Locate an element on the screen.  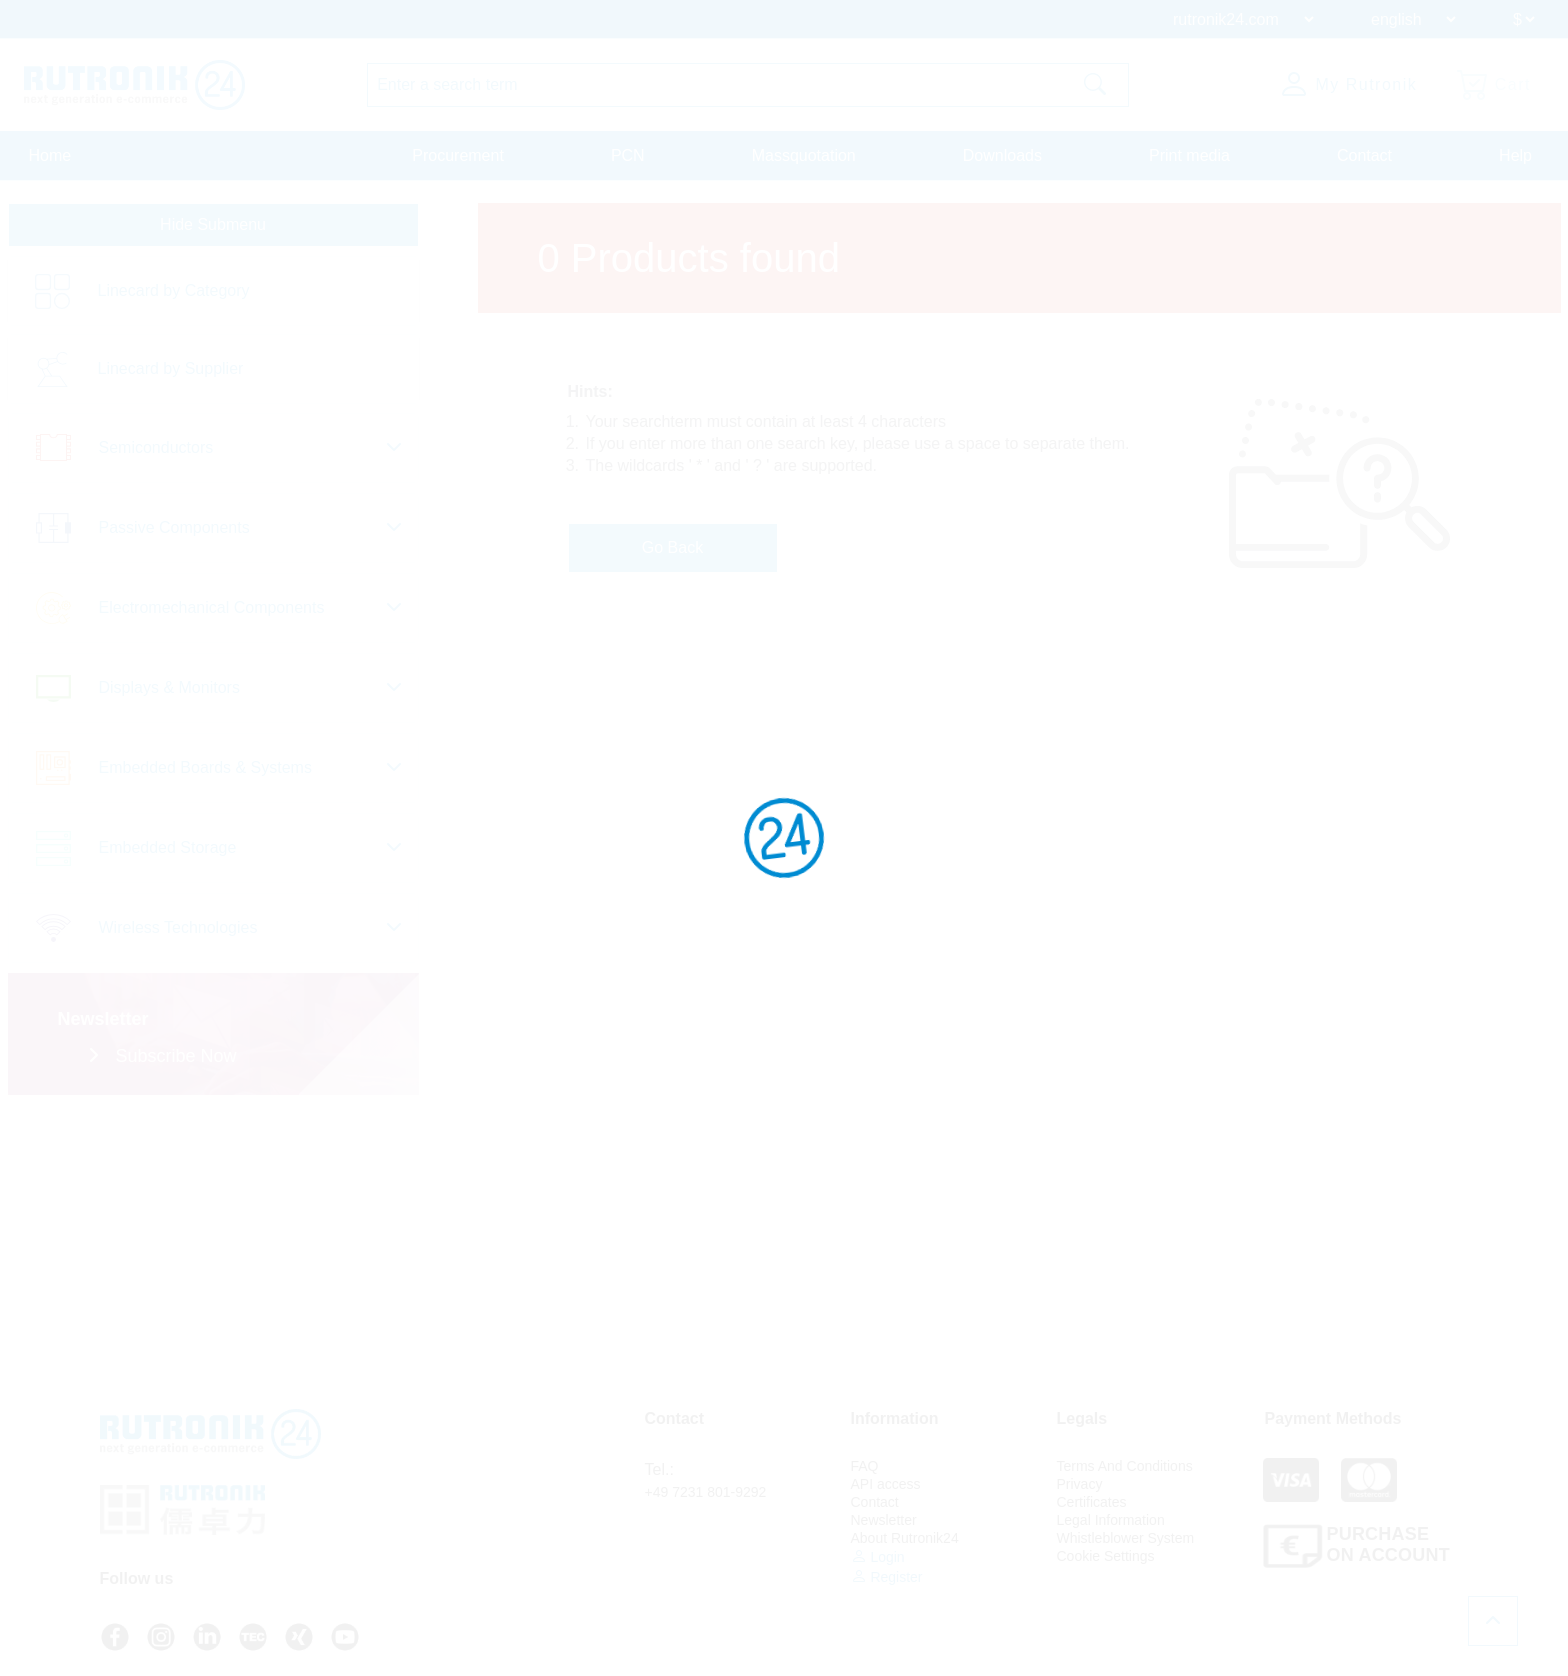
Login is located at coordinates (878, 1556).